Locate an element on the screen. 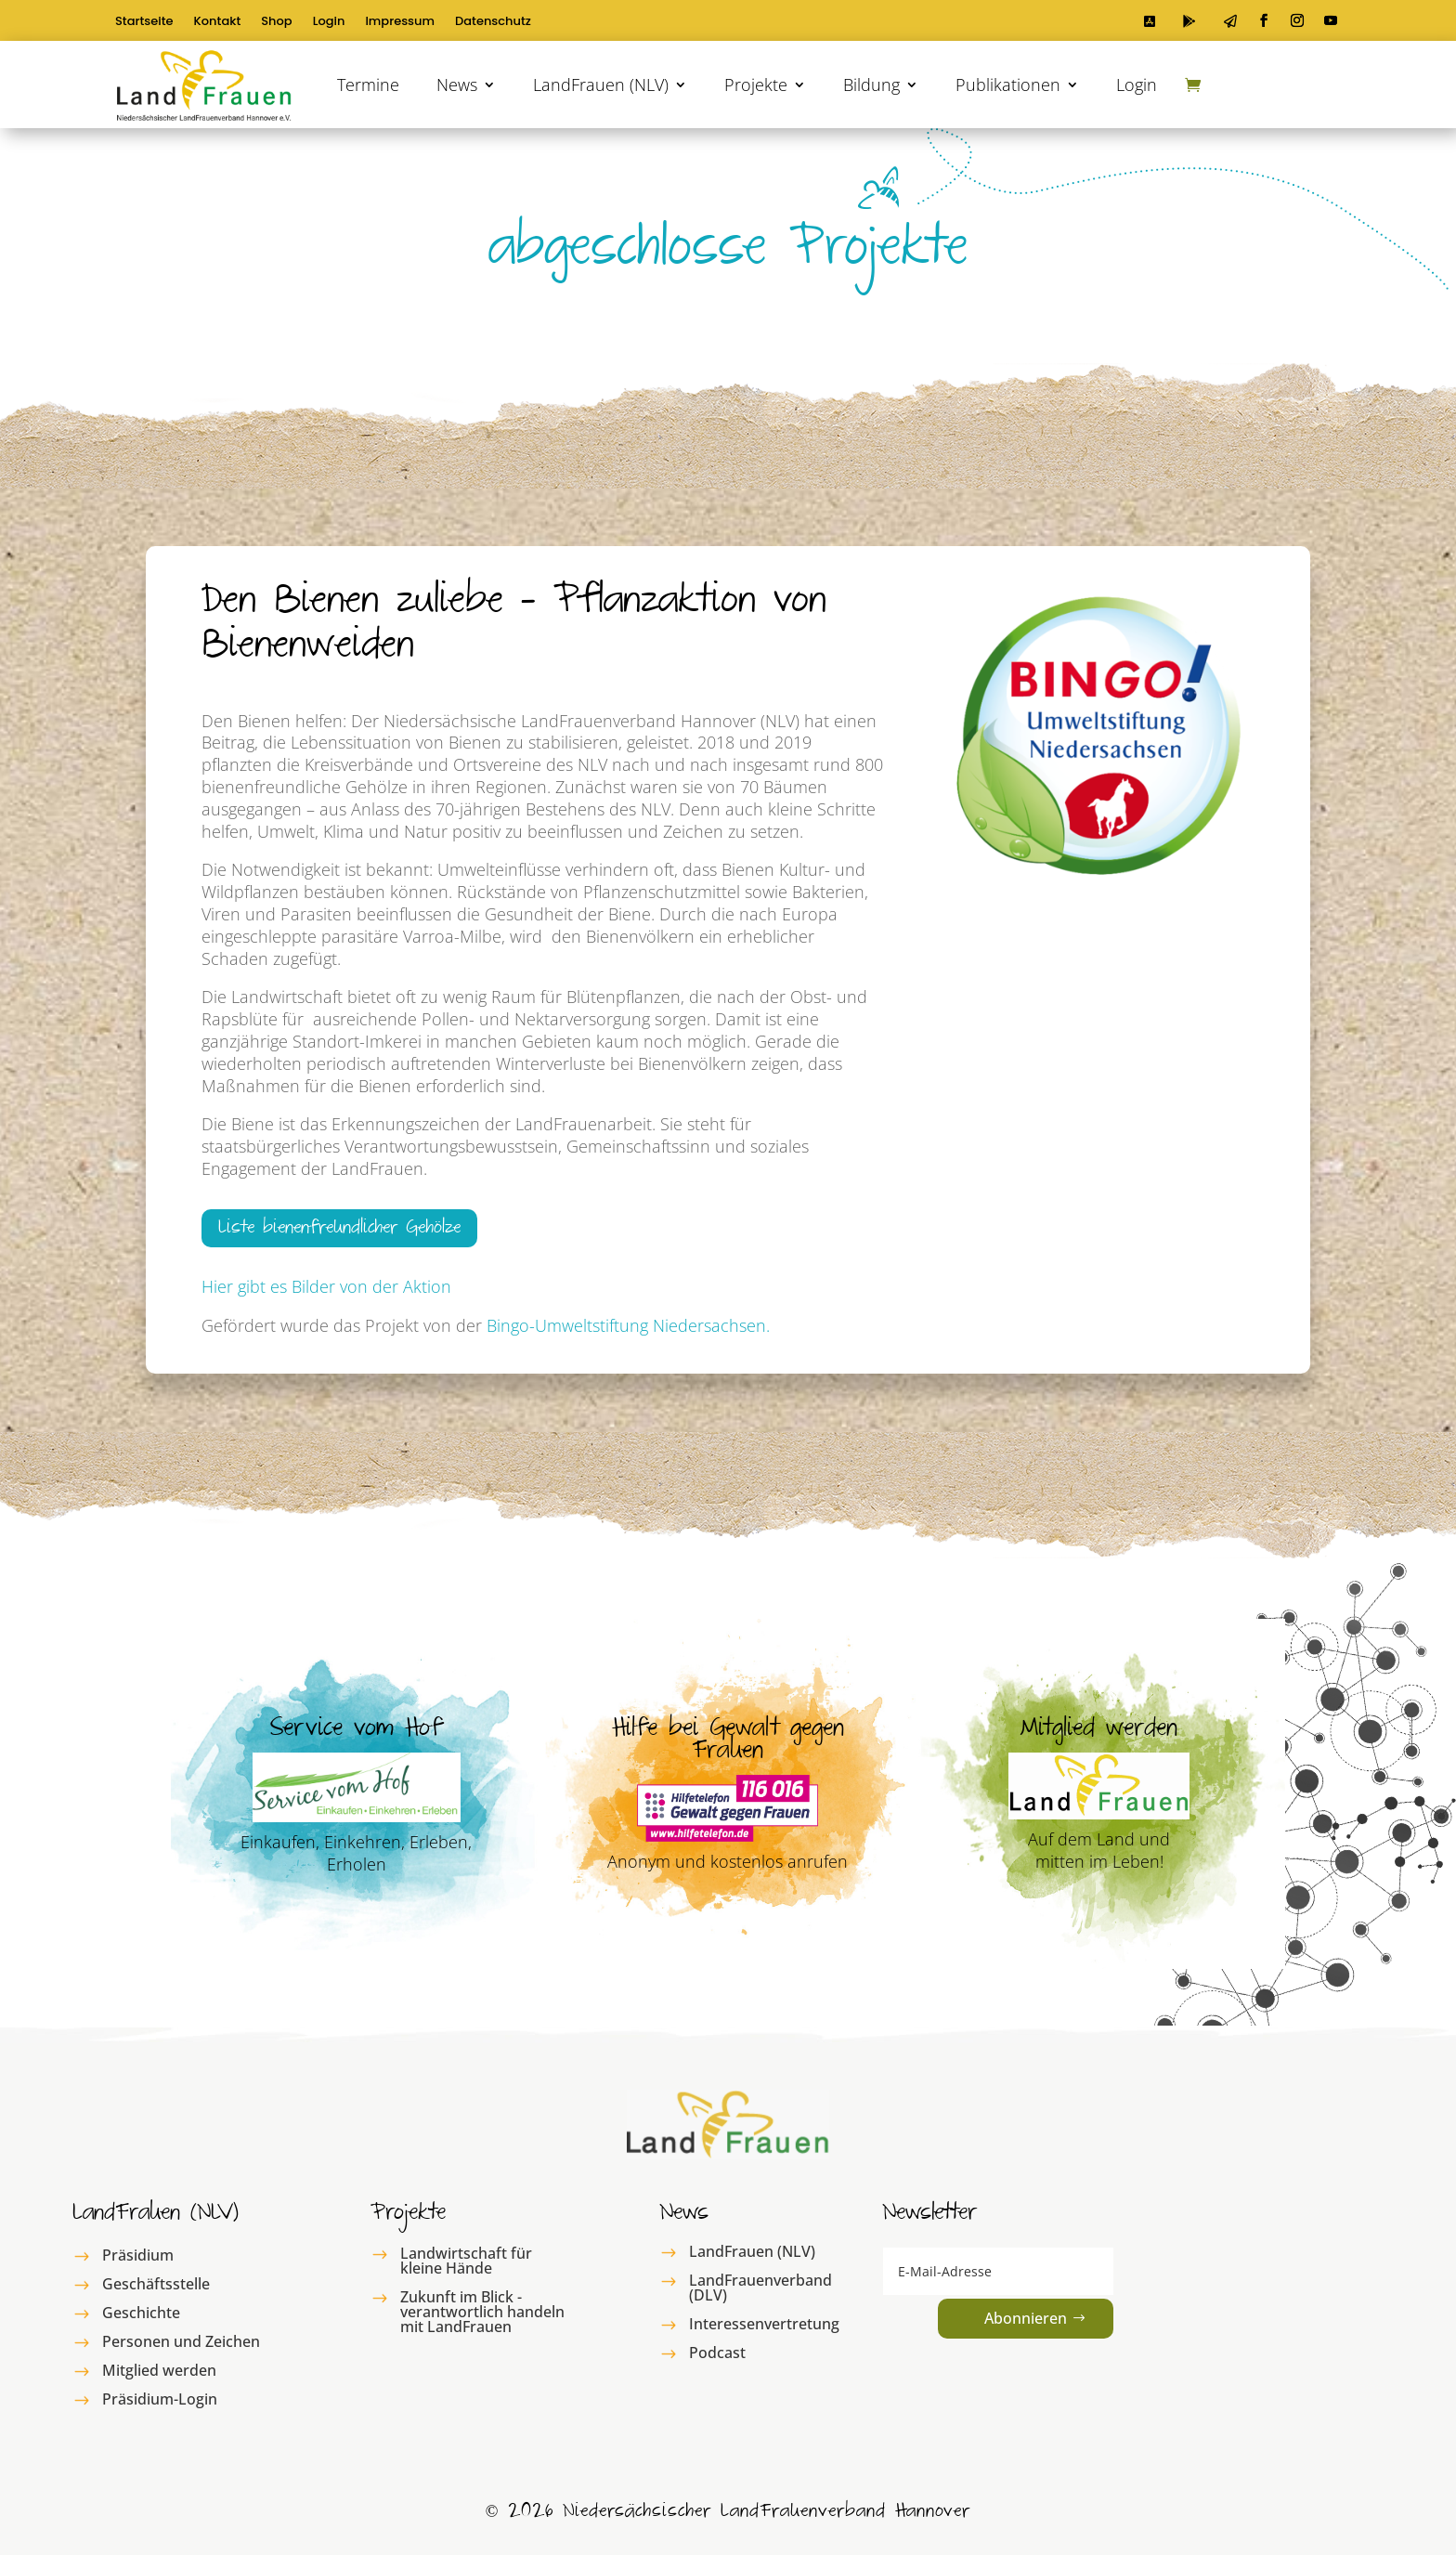  Zukunft im Blick - verantwortlich handeln mit LandFrauen is located at coordinates (482, 2312).